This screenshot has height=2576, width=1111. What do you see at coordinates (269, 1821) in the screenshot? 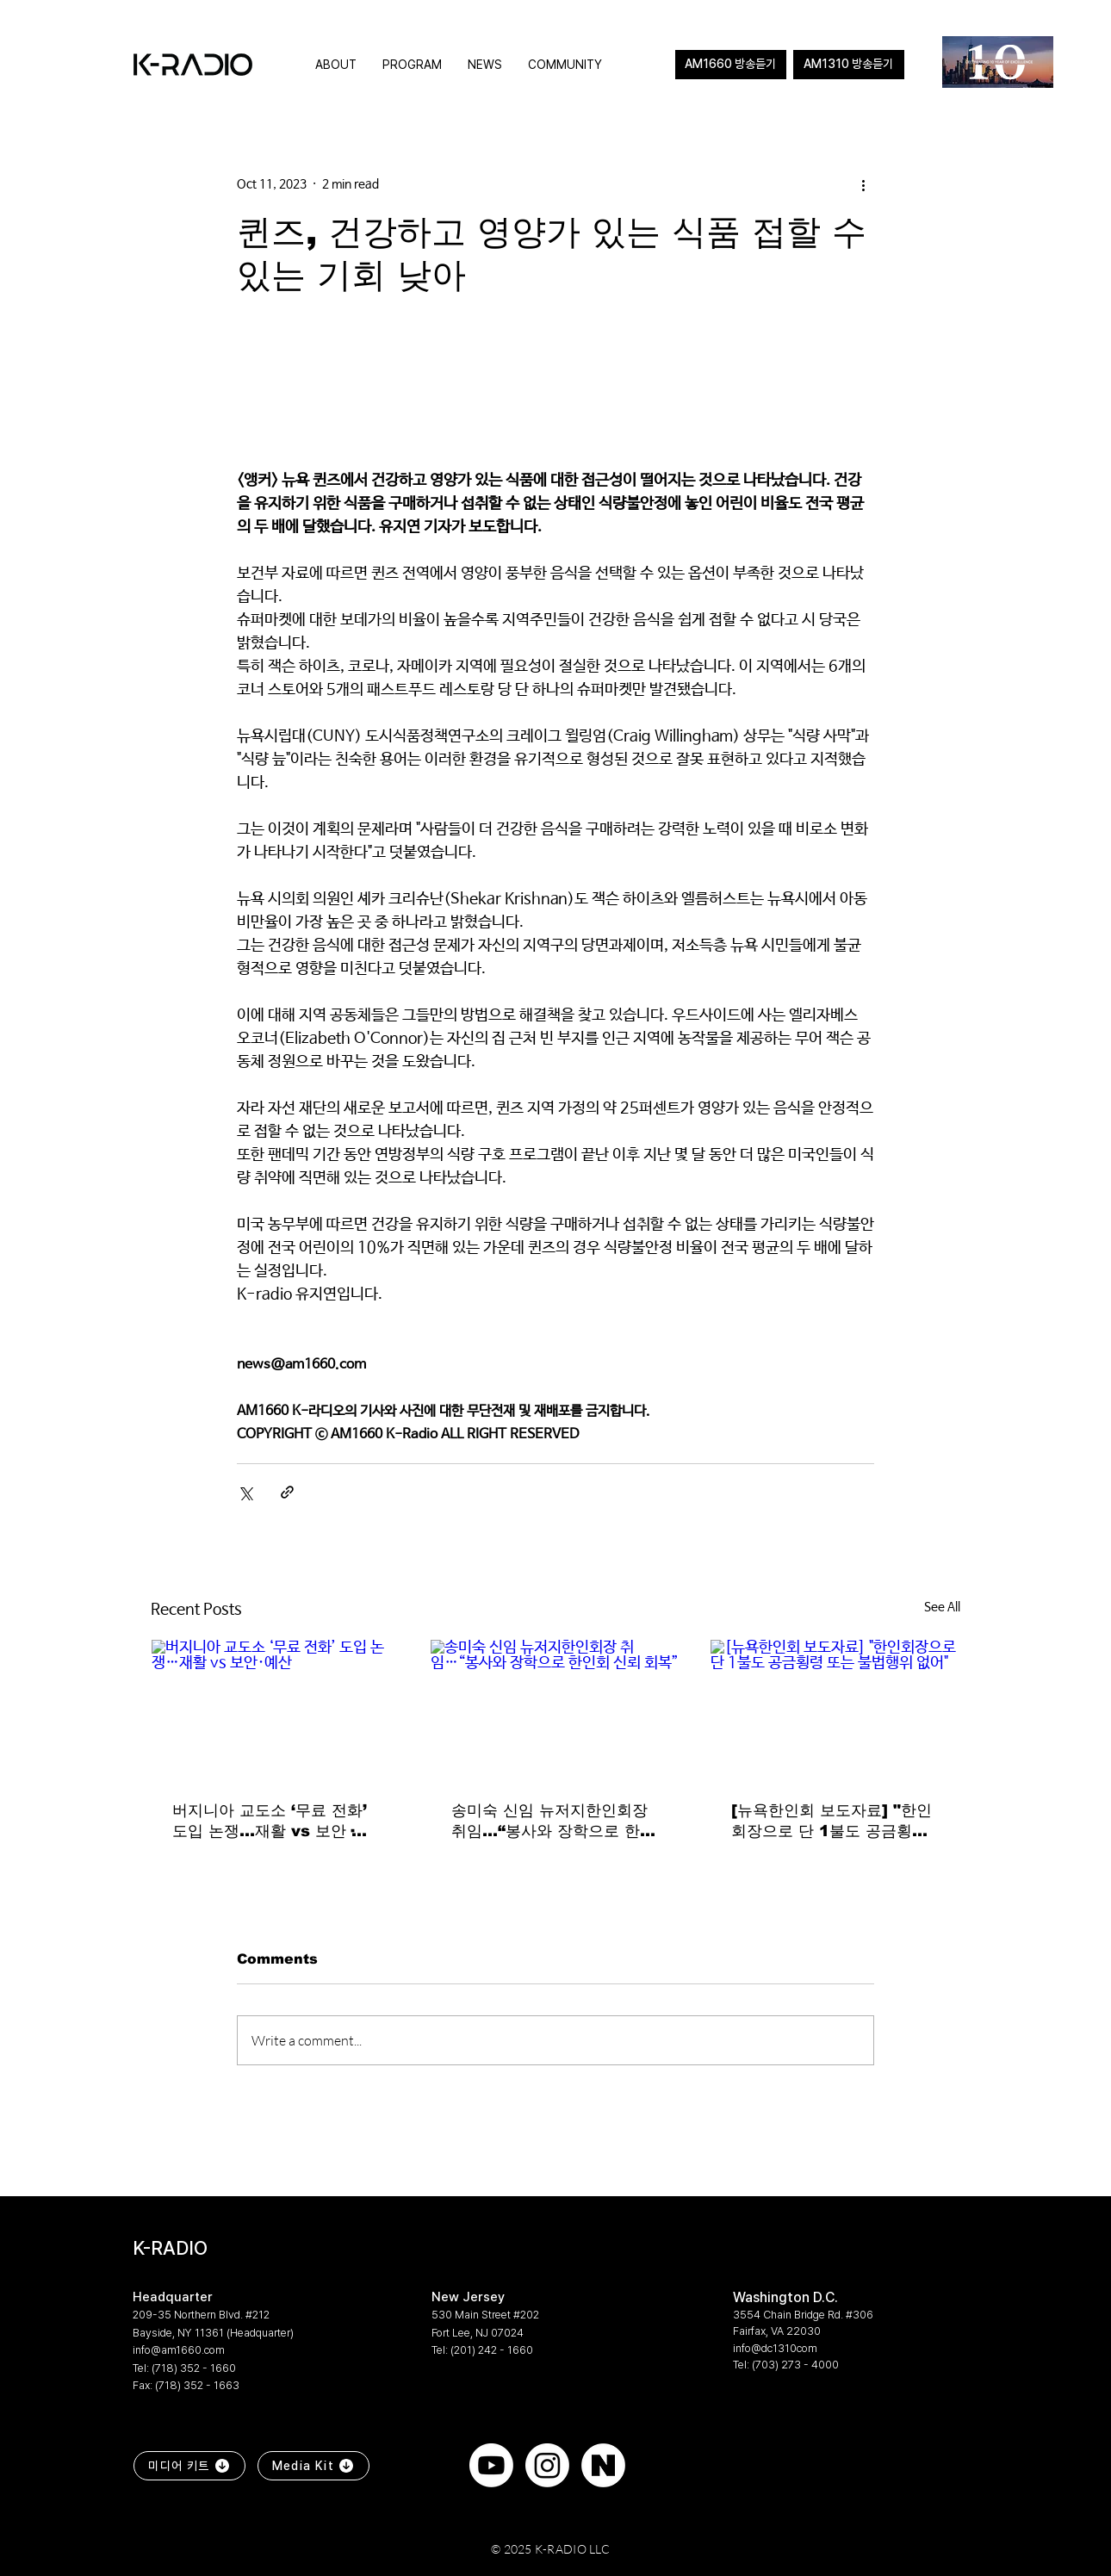
I see `버지니아 교도소 ‘무료 전화’ 도입 논쟁…재활 vs 보안·예산` at bounding box center [269, 1821].